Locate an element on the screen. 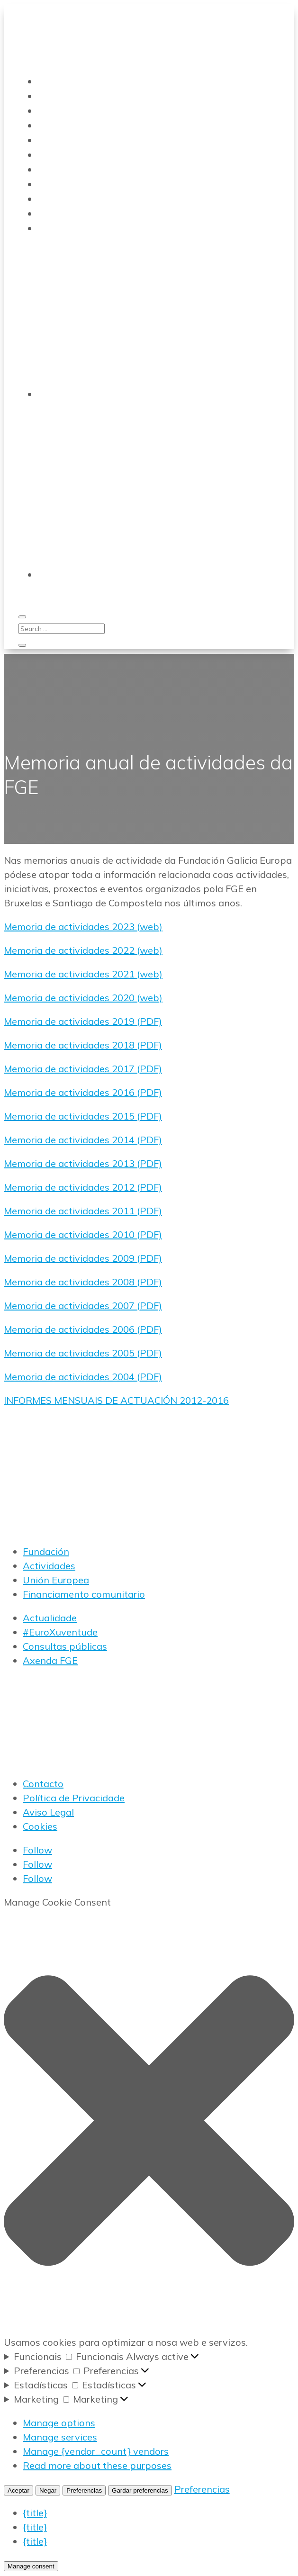 The height and width of the screenshot is (2576, 298). Memoria de actividades 2017 (PDF) is located at coordinates (83, 1069).